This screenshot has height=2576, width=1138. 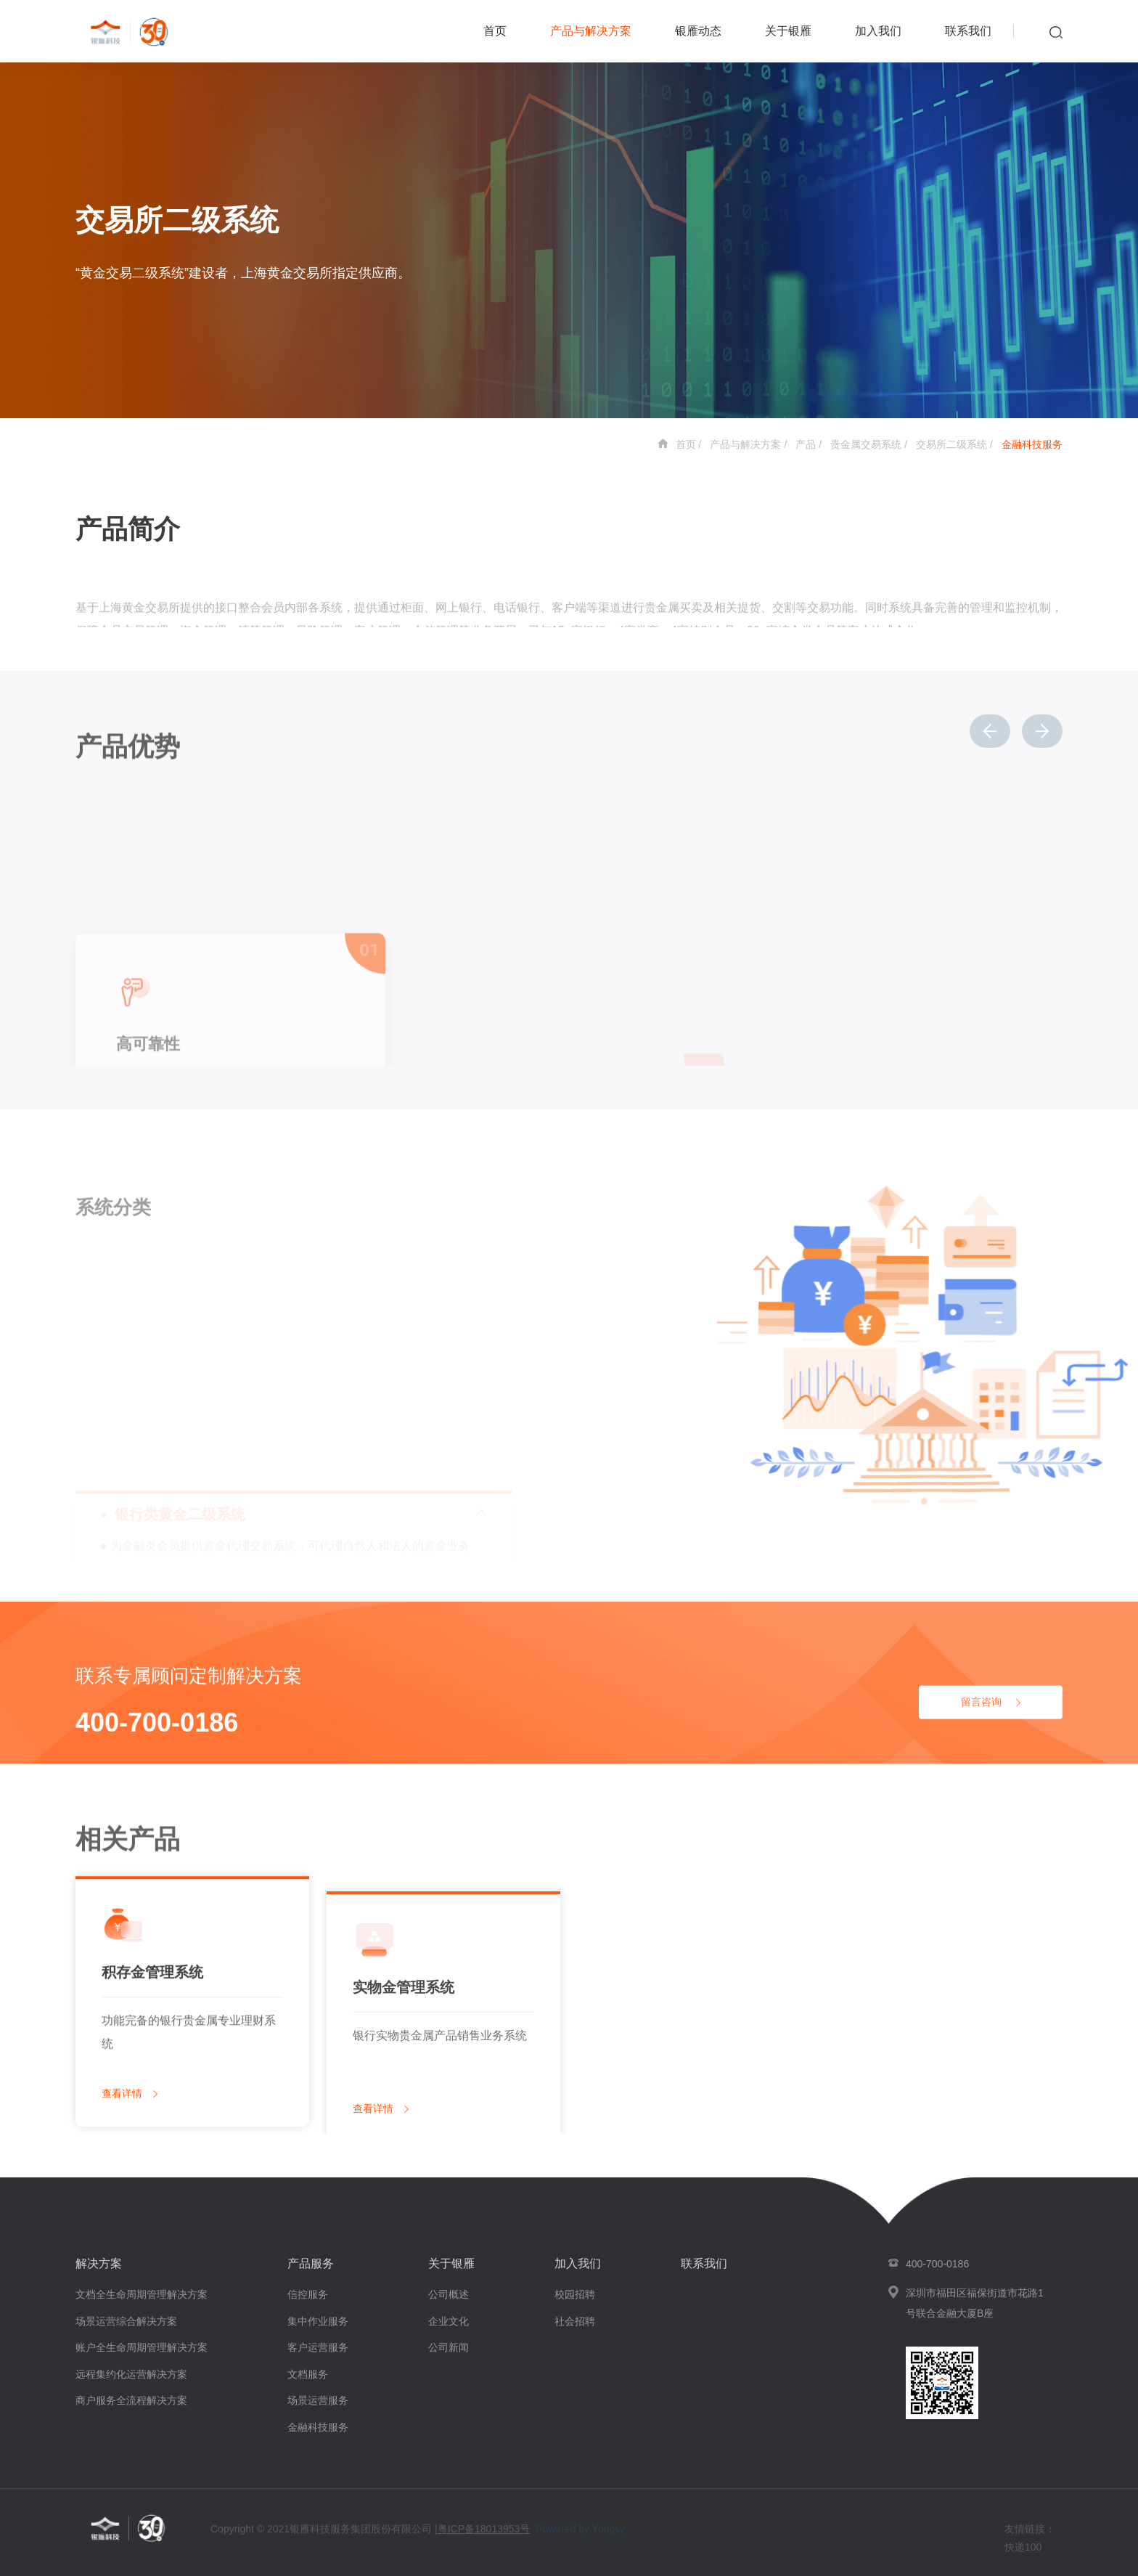 I want to click on 社会招聘, so click(x=574, y=2321).